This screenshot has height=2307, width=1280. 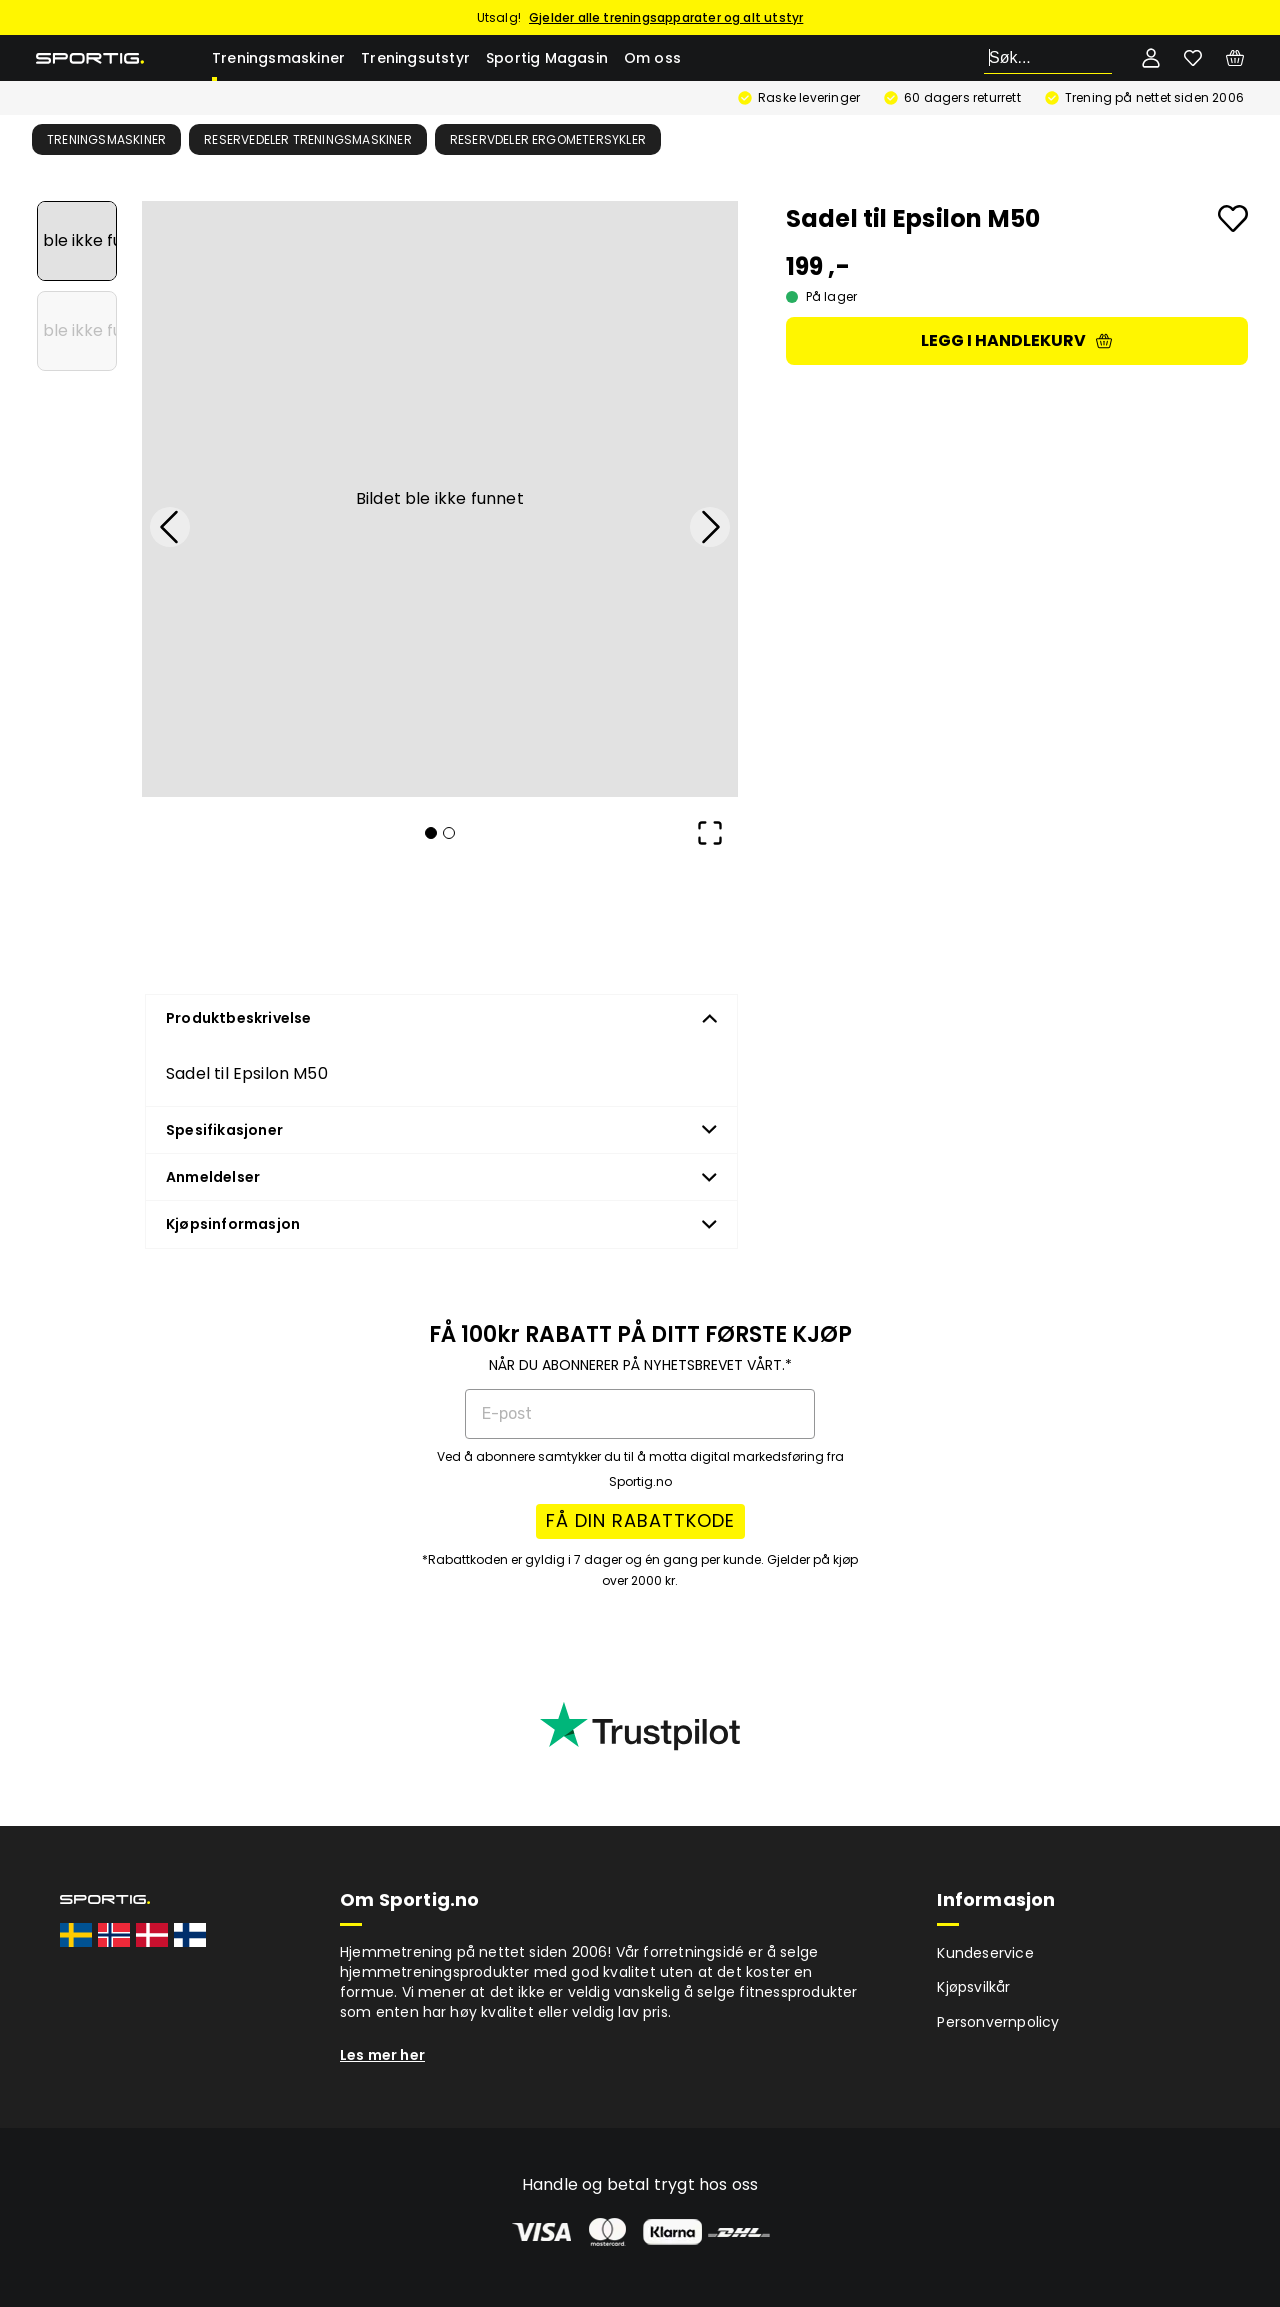 I want to click on [Next Slide], so click(x=710, y=527).